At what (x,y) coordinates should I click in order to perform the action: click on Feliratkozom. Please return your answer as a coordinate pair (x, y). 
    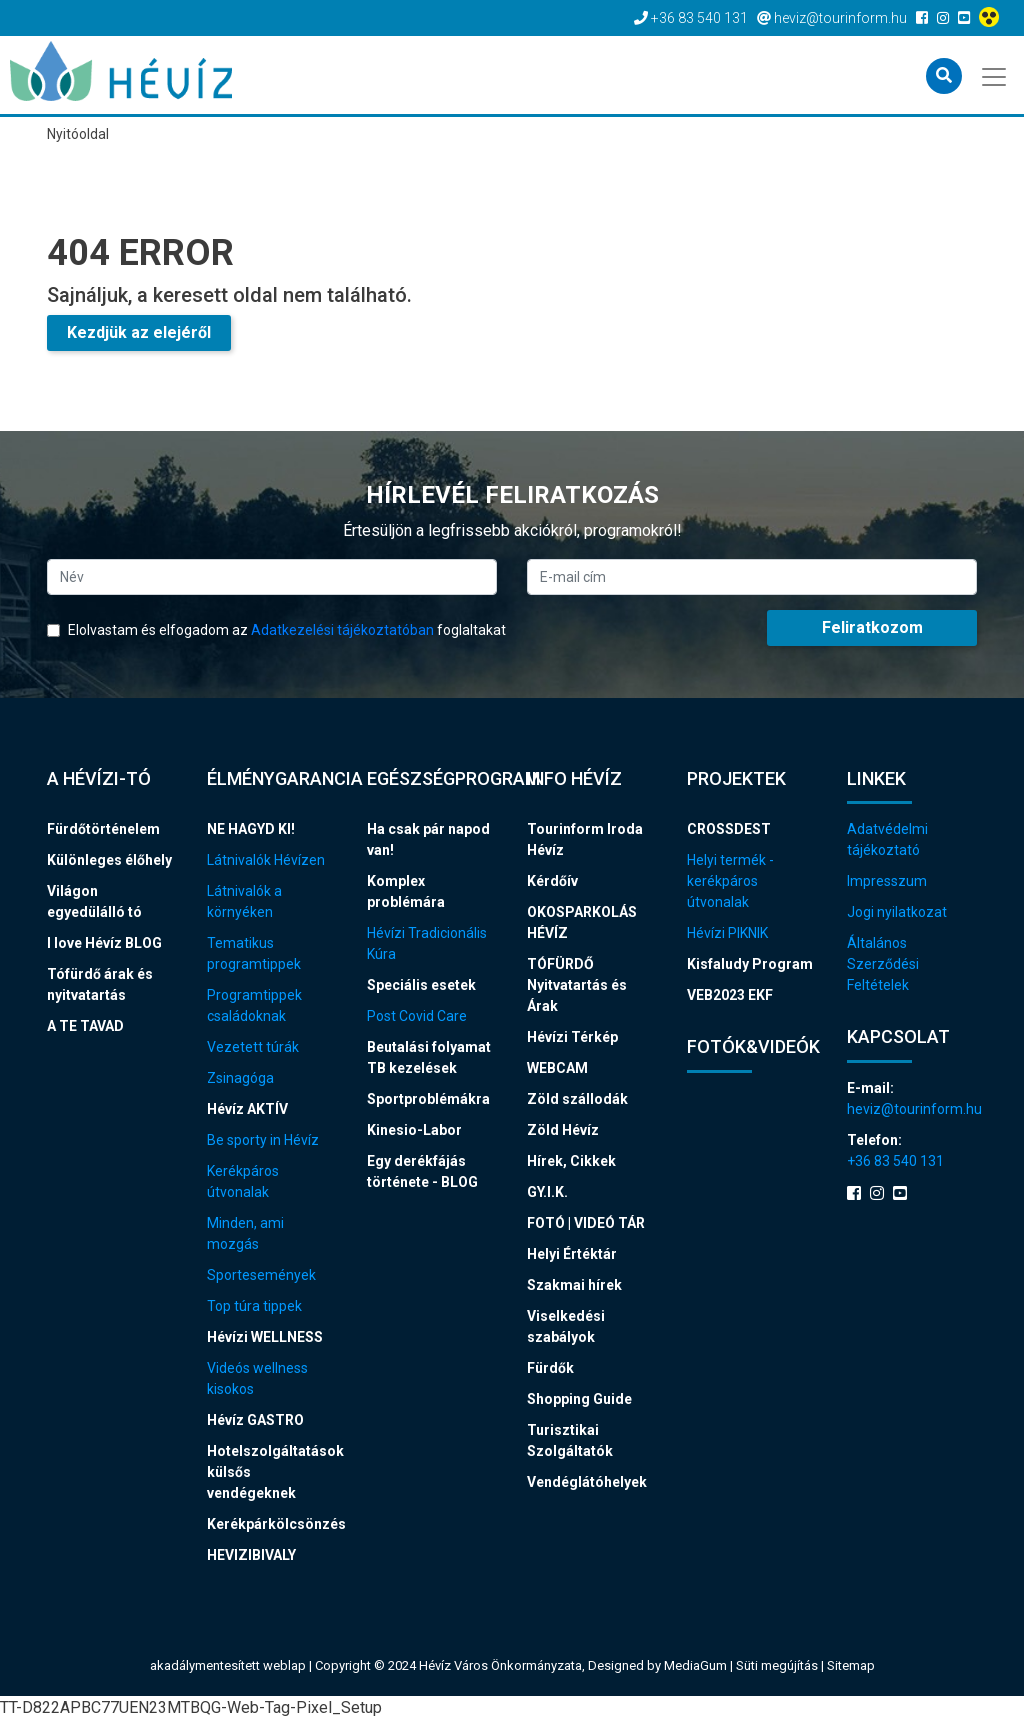
    Looking at the image, I should click on (872, 627).